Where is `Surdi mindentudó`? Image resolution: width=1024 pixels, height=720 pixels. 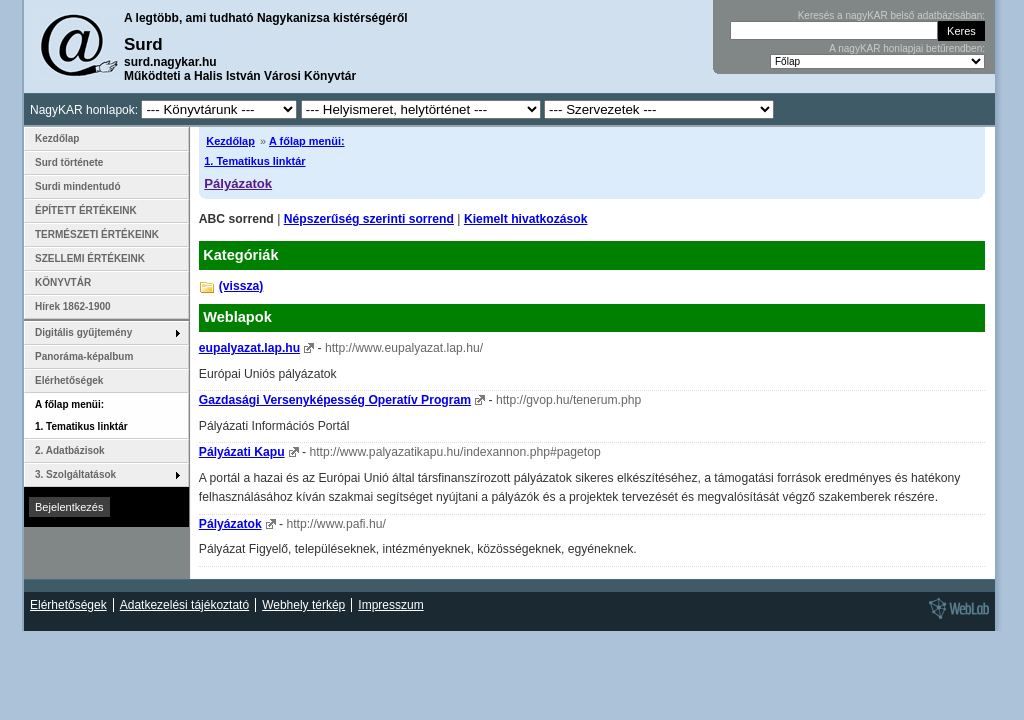
Surdi mindentudó is located at coordinates (78, 186).